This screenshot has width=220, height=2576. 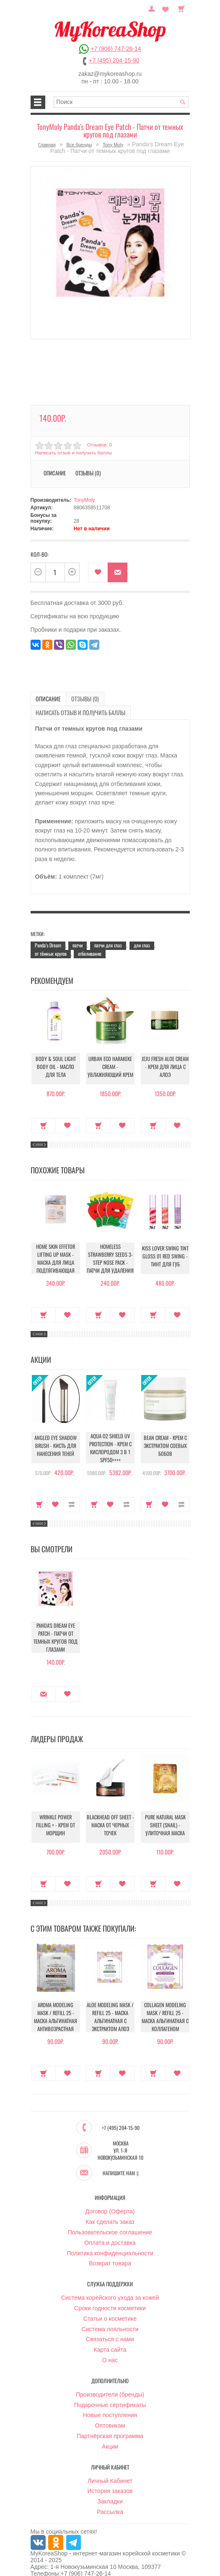 What do you see at coordinates (110, 1812) in the screenshot?
I see `Blackhead Off Sheet - Маска от черных точек` at bounding box center [110, 1812].